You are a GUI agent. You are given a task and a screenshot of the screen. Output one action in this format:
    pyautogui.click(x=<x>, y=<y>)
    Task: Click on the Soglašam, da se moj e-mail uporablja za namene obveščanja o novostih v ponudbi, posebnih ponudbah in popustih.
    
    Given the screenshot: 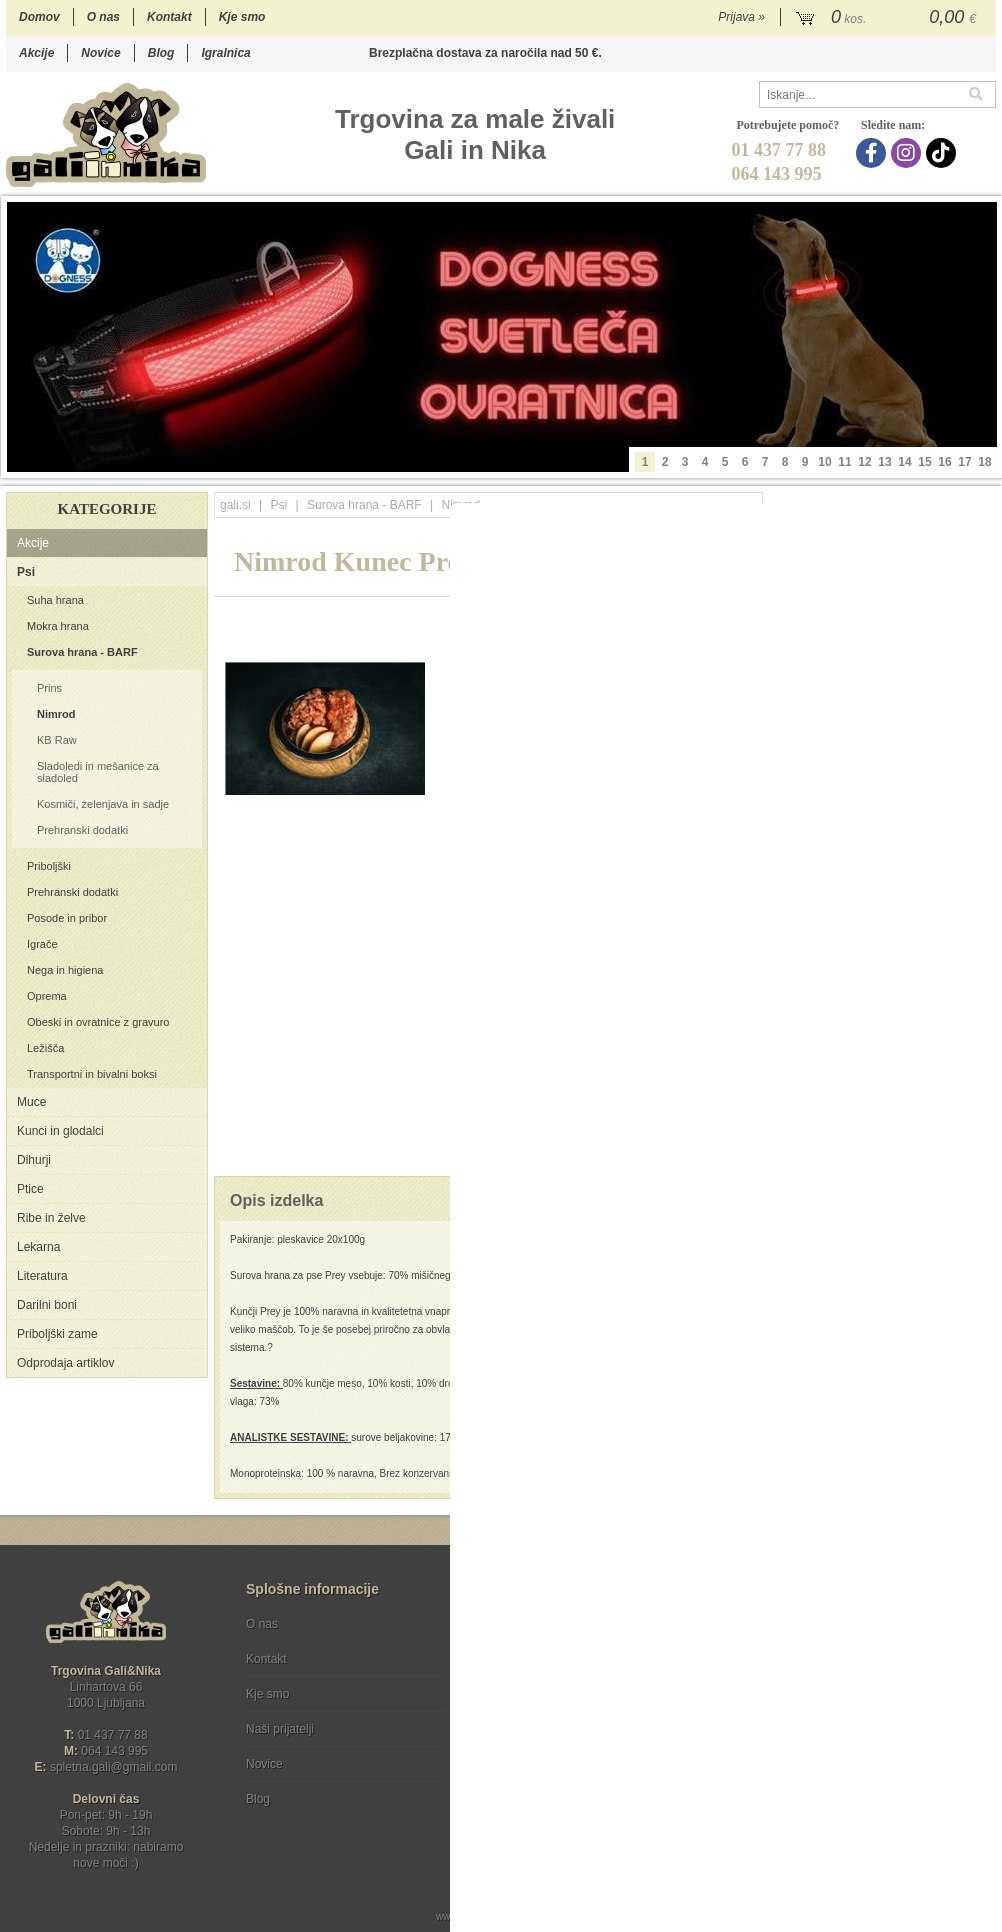 What is the action you would take?
    pyautogui.click(x=861, y=1705)
    